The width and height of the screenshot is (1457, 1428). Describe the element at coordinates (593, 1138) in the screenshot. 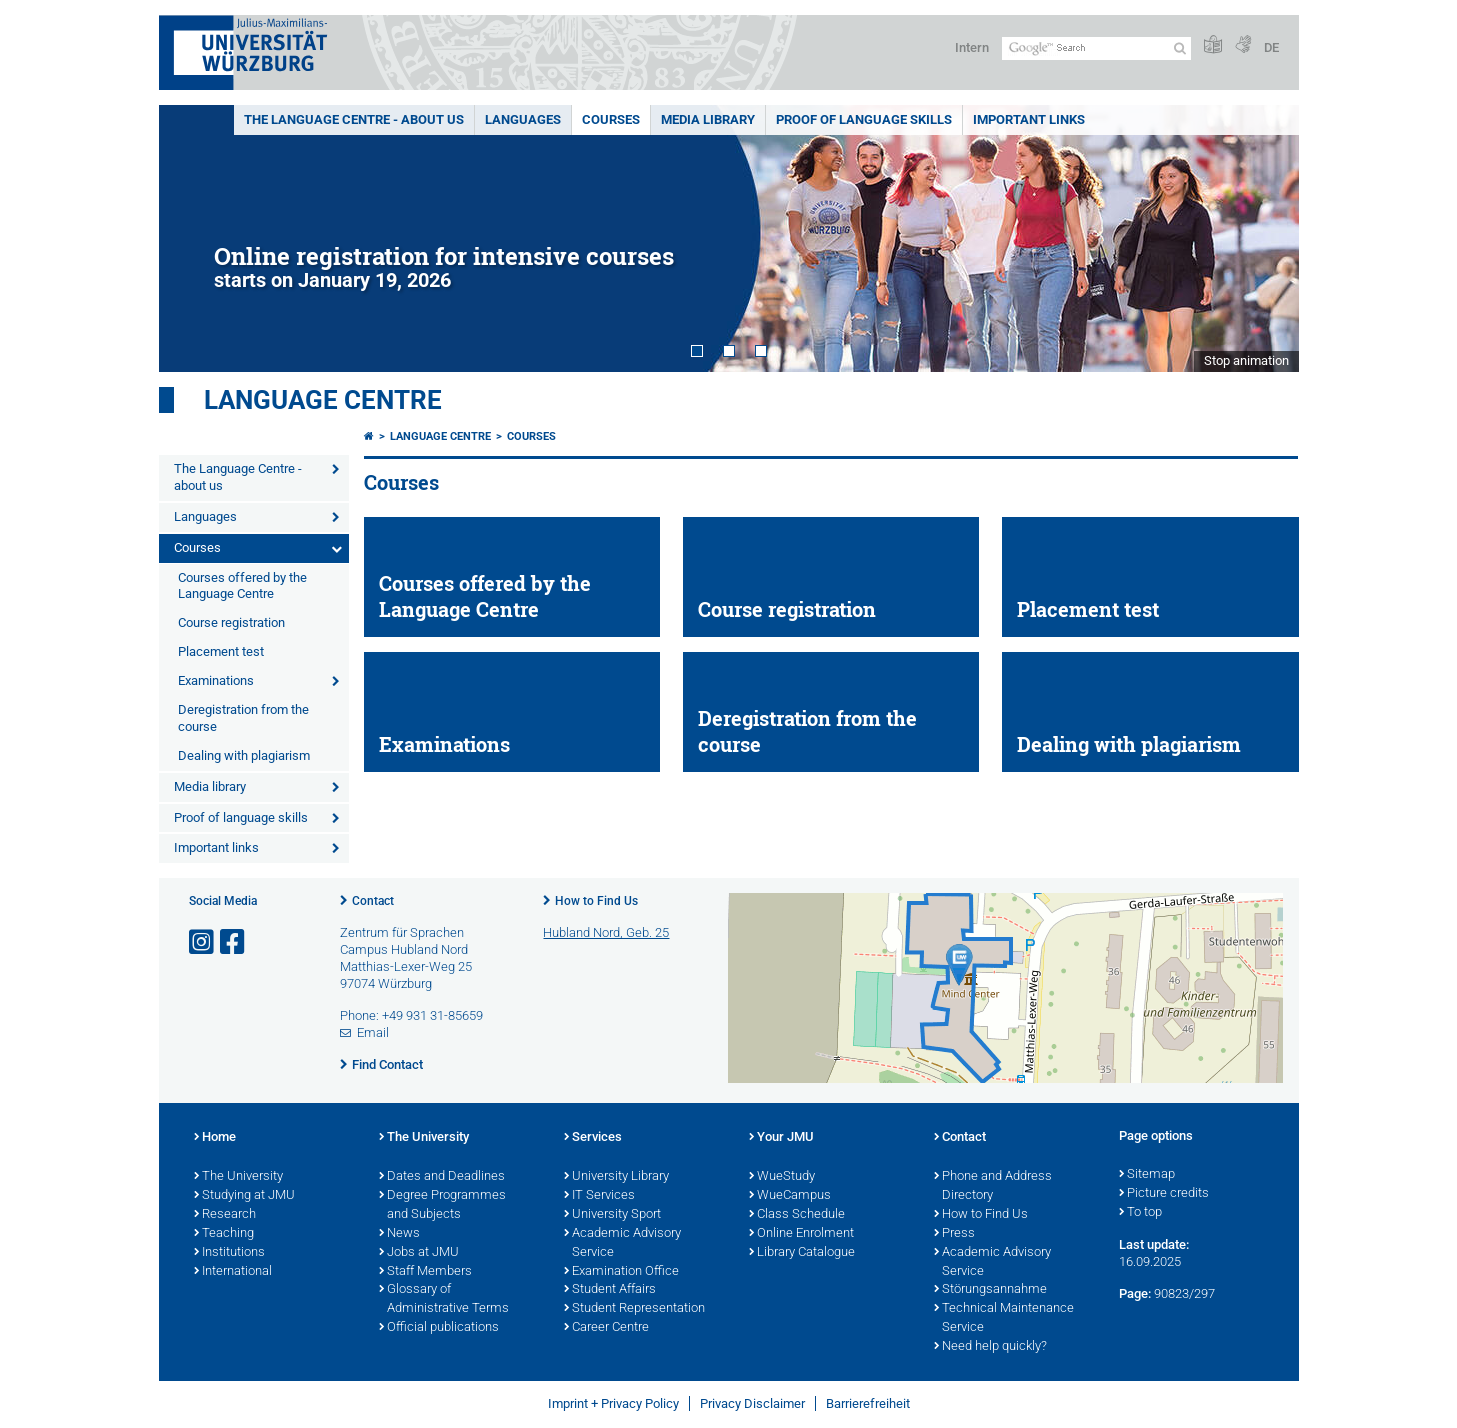

I see `Services` at that location.